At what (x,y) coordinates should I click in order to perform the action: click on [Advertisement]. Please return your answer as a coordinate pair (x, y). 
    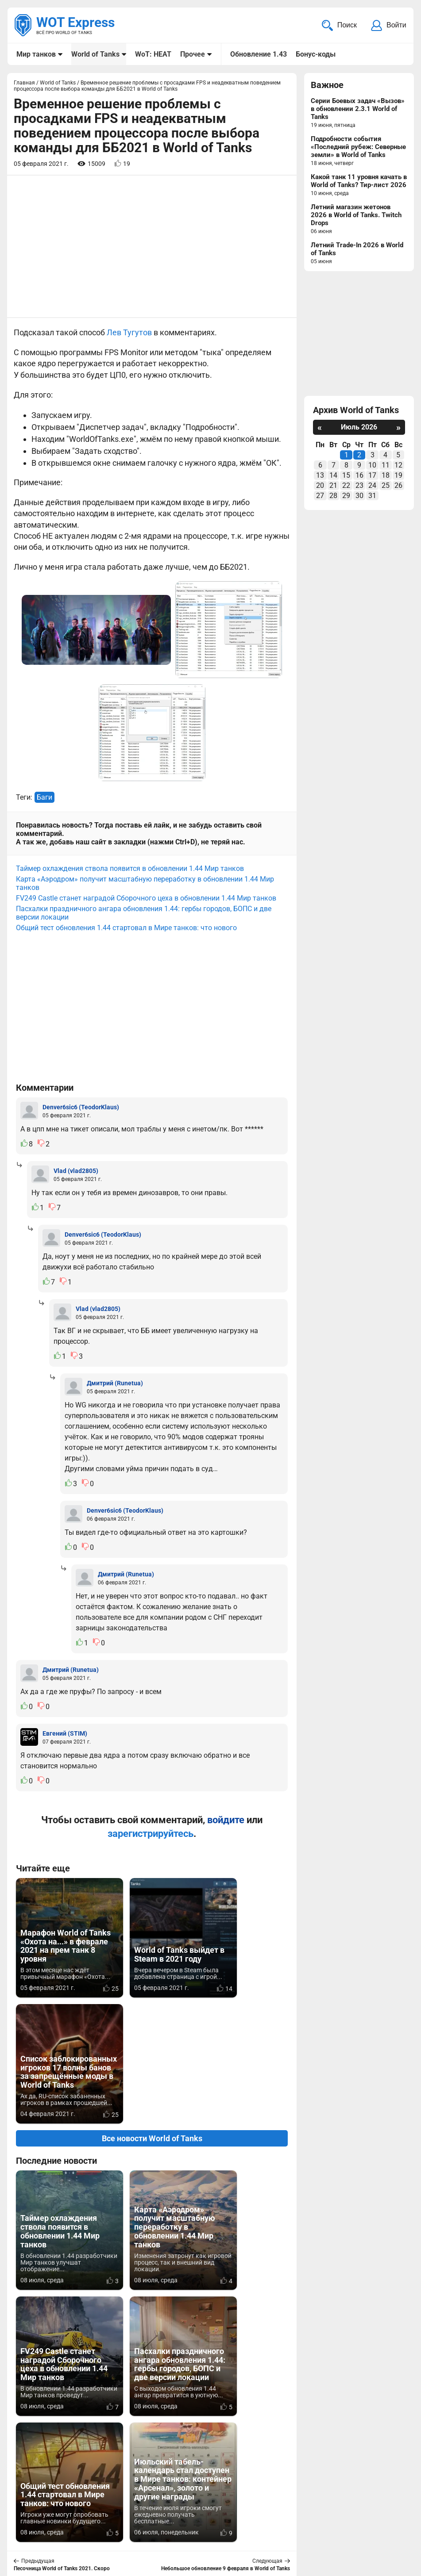
    Looking at the image, I should click on (152, 247).